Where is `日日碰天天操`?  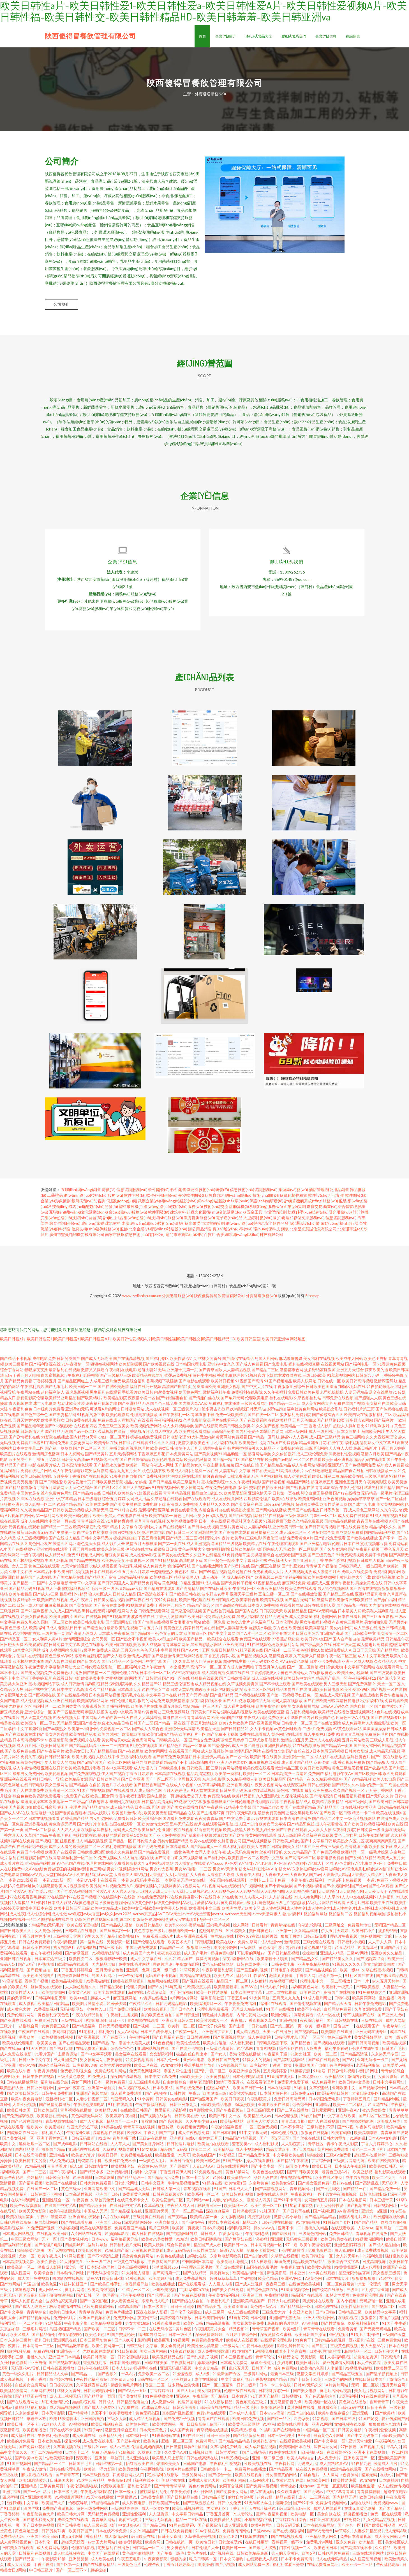 日日碰天天操 is located at coordinates (12, 1647).